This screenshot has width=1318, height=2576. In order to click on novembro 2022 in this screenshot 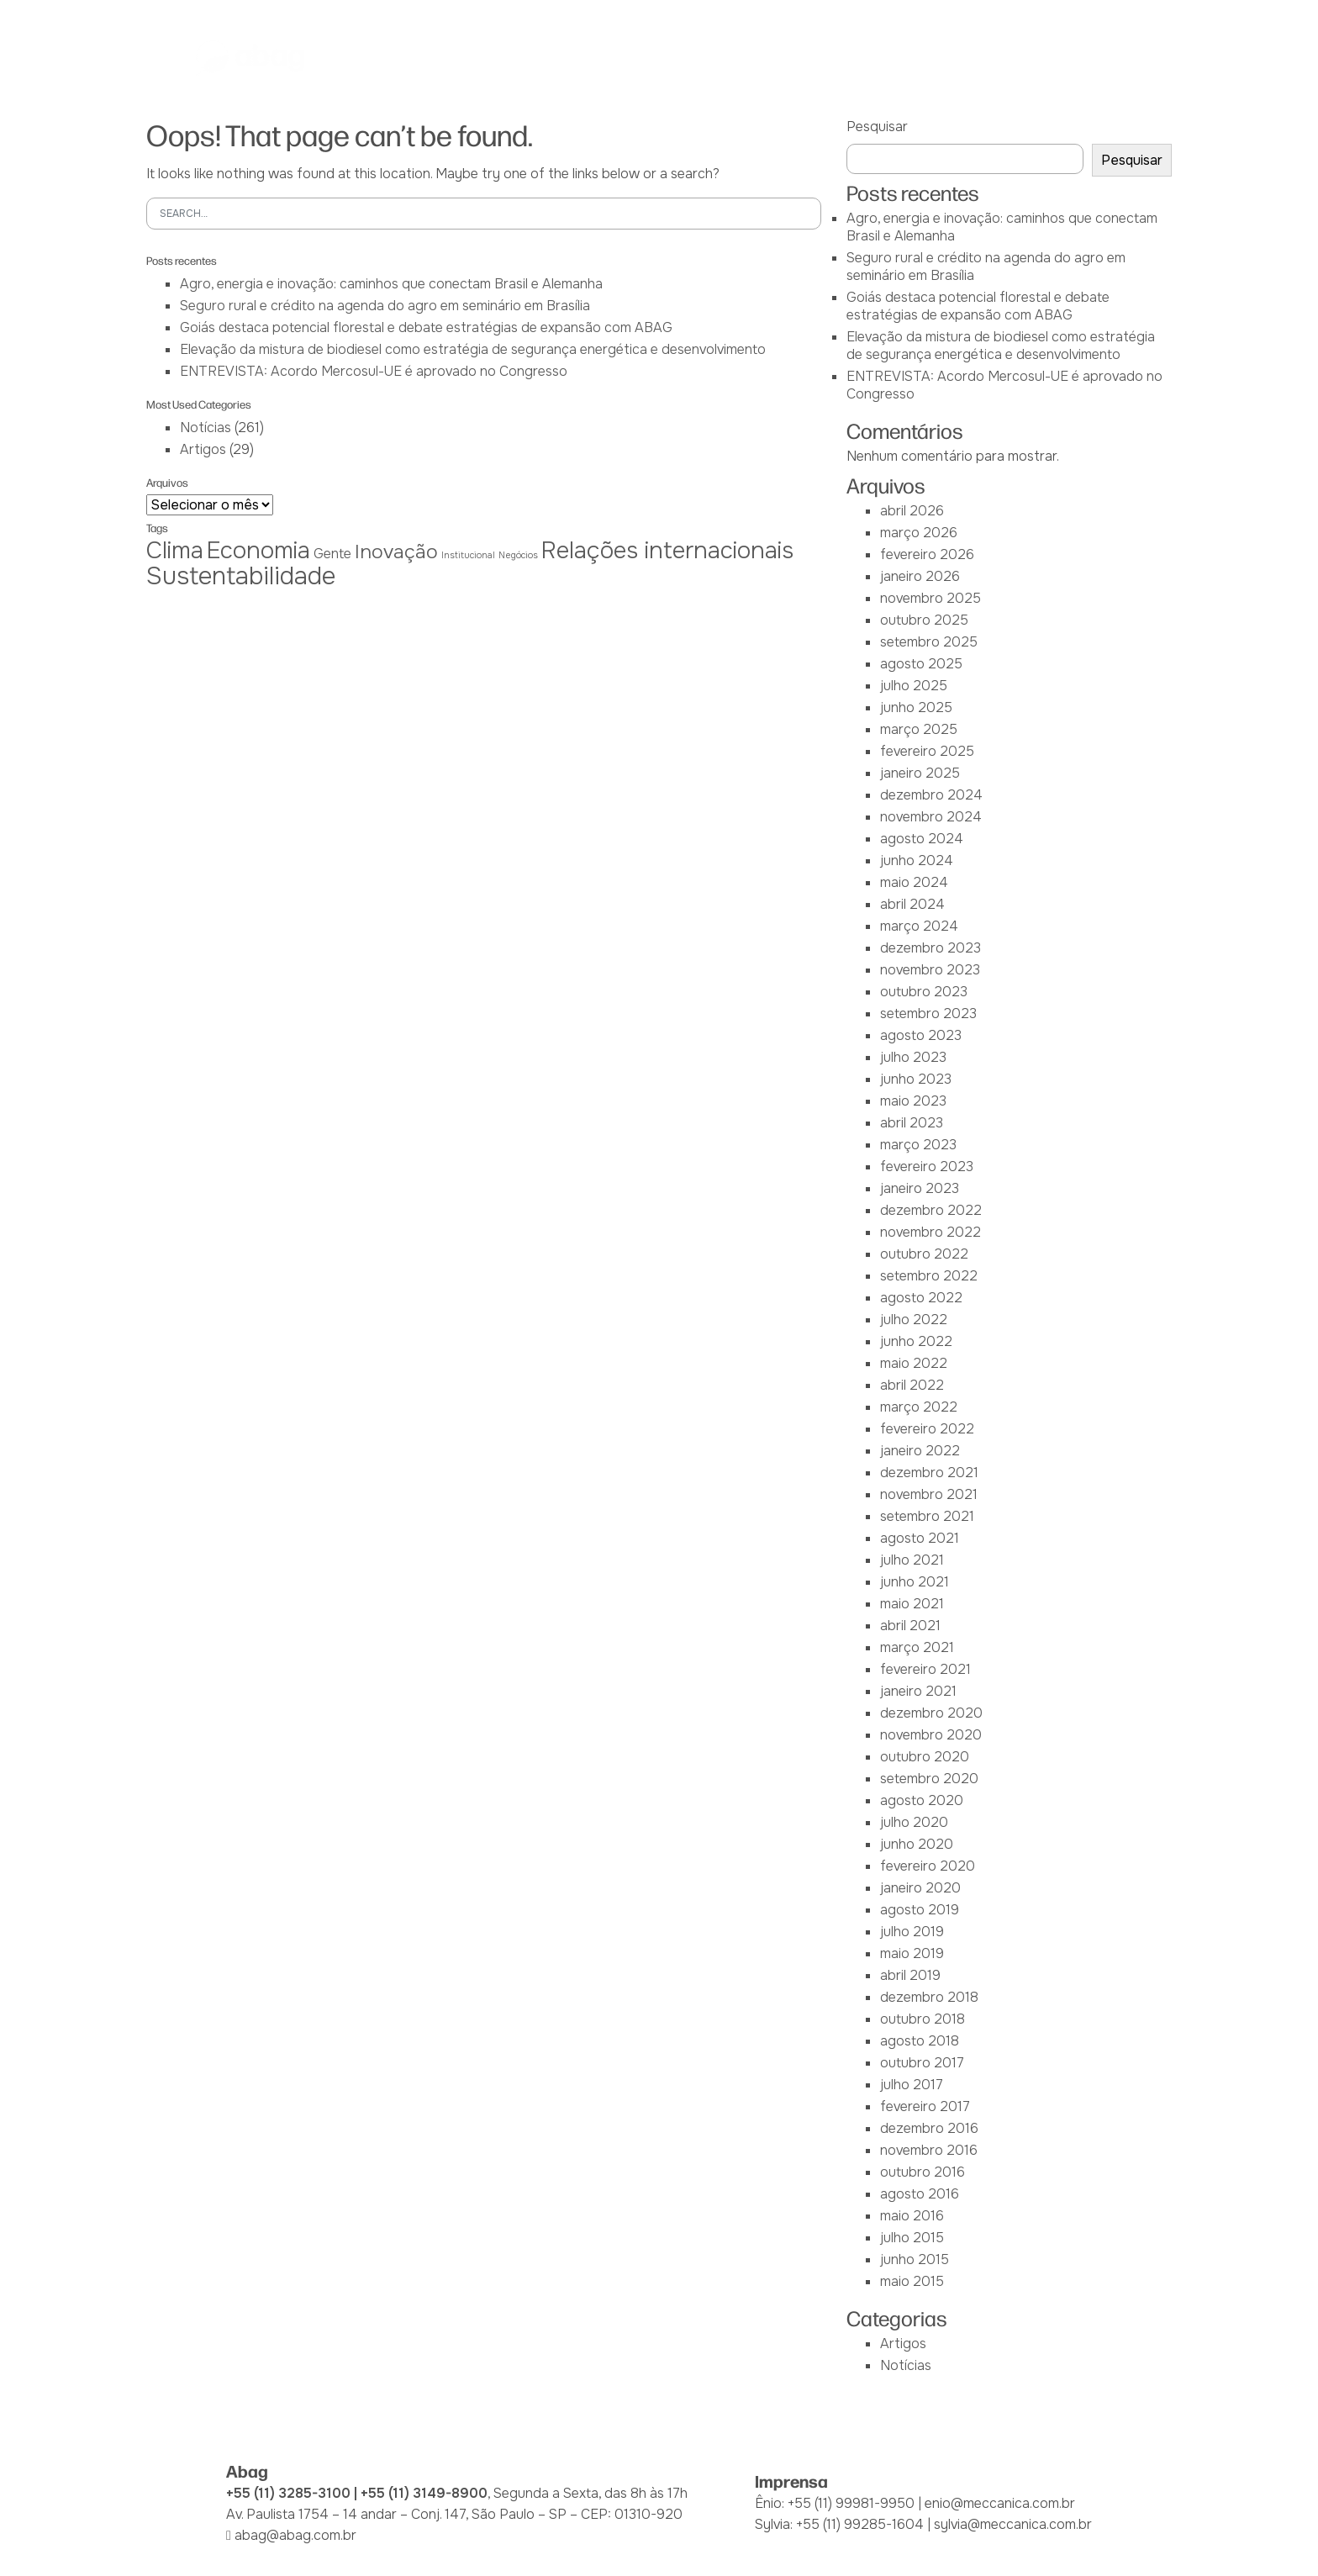, I will do `click(930, 1232)`.